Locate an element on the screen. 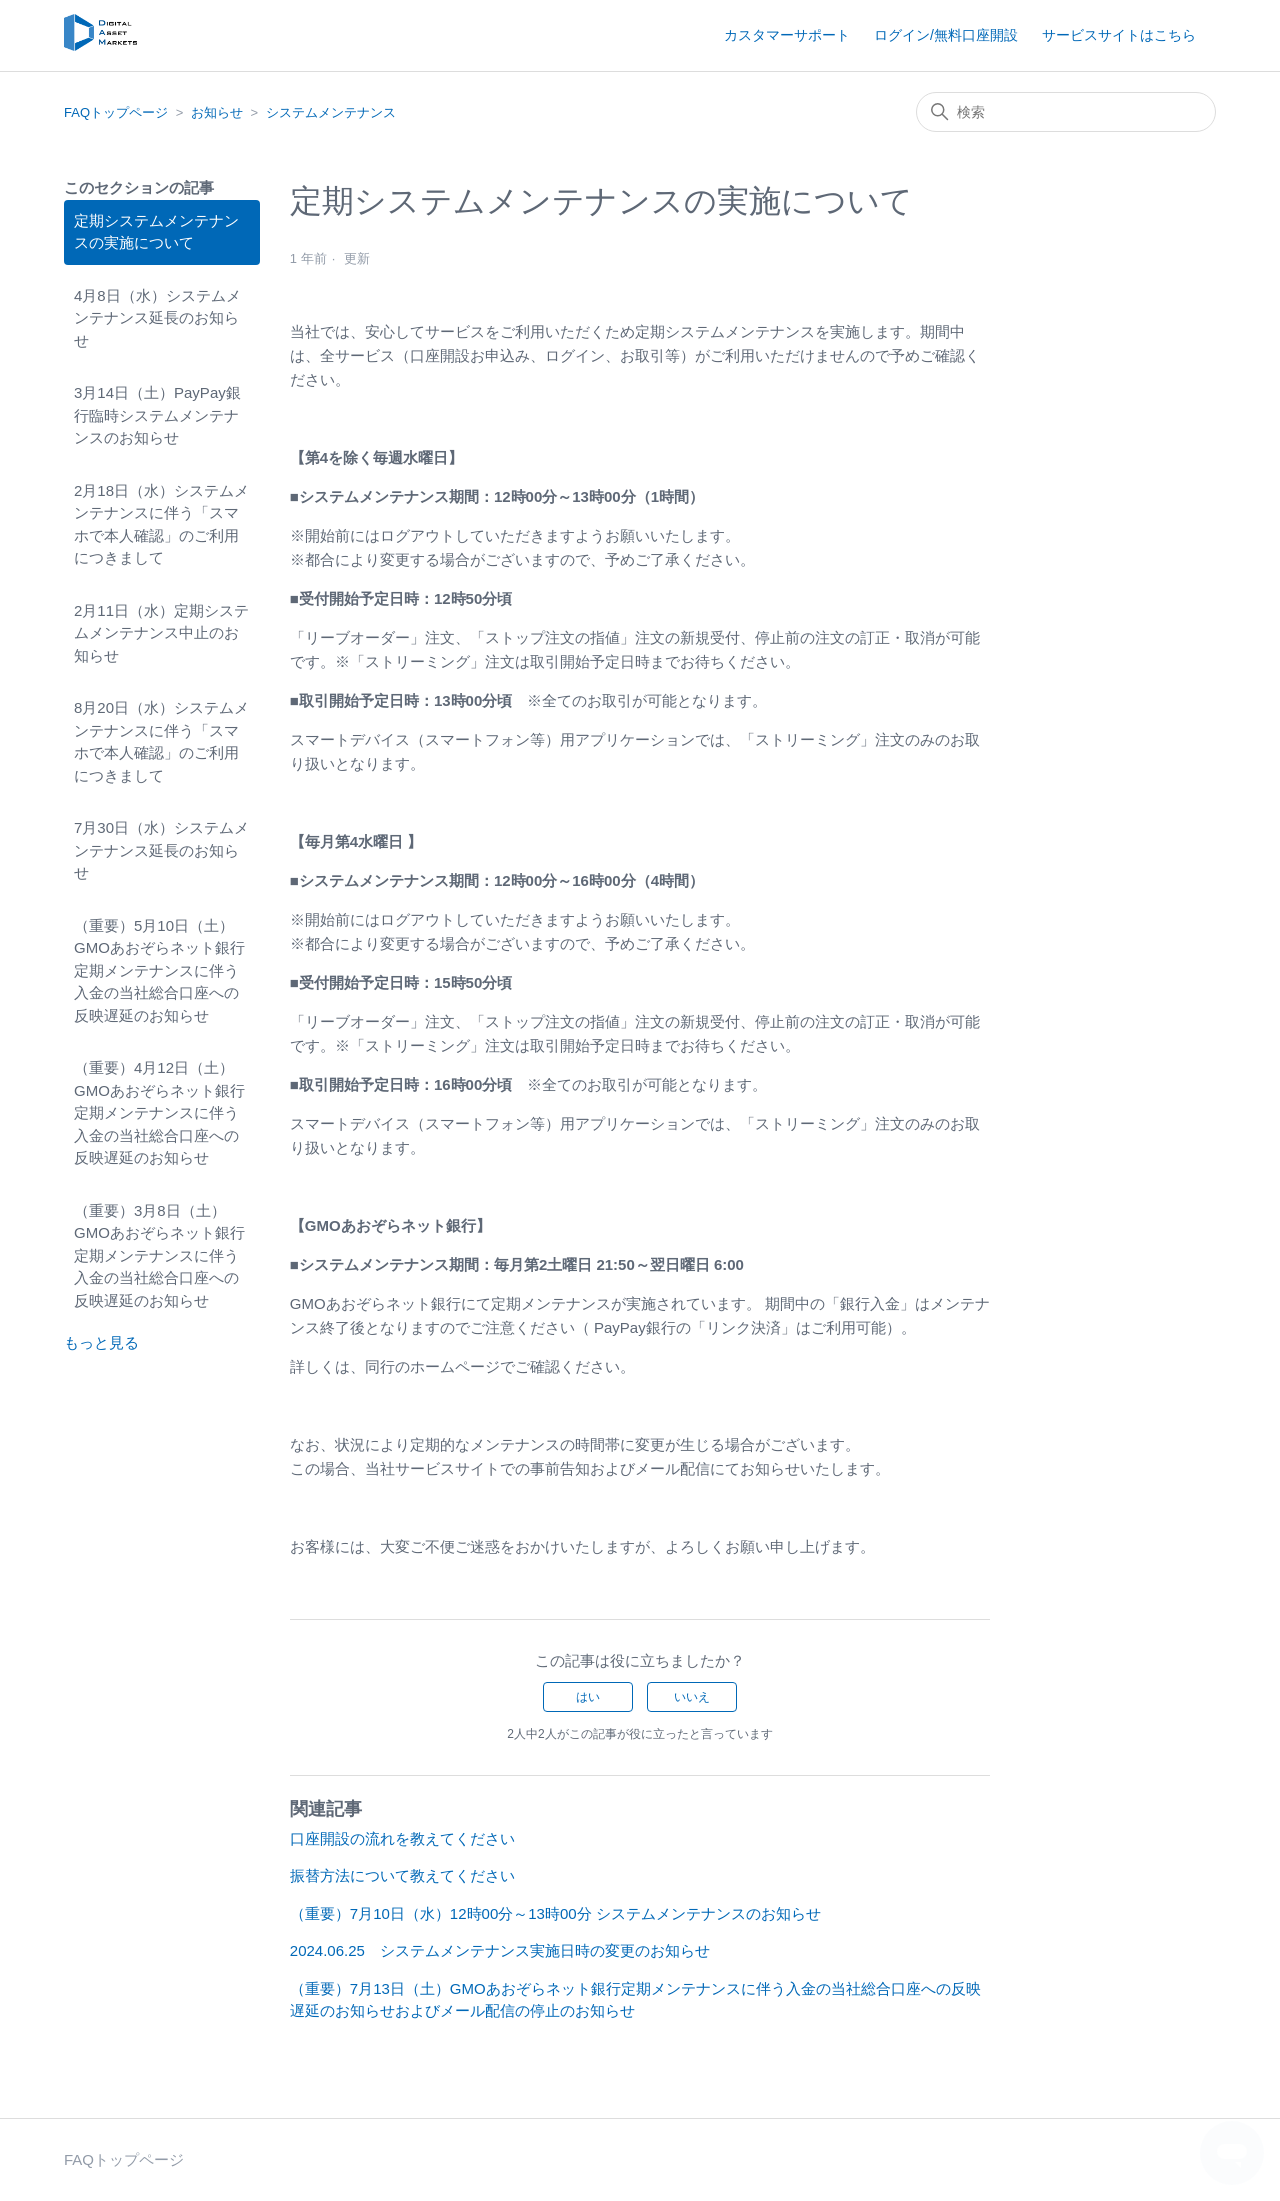 This screenshot has width=1280, height=2201. カスタマーサポート is located at coordinates (787, 35).